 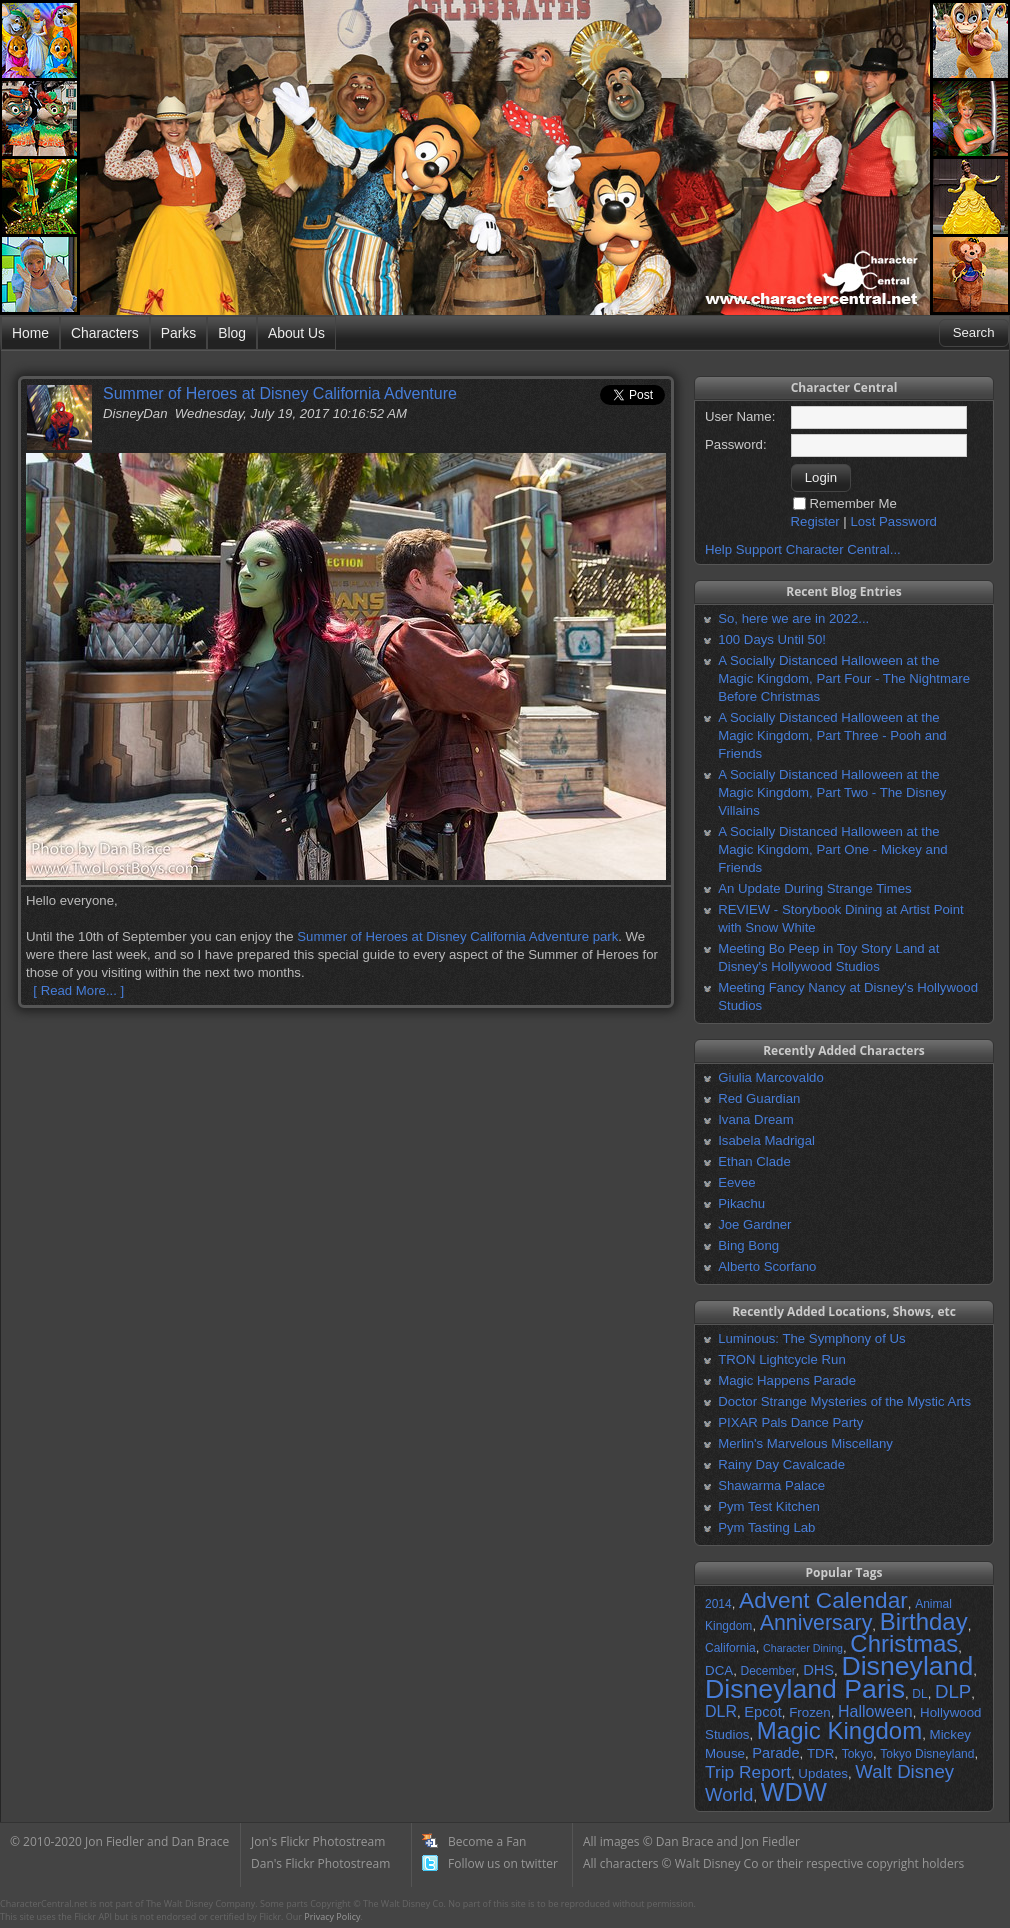 I want to click on User Name:, so click(x=740, y=416).